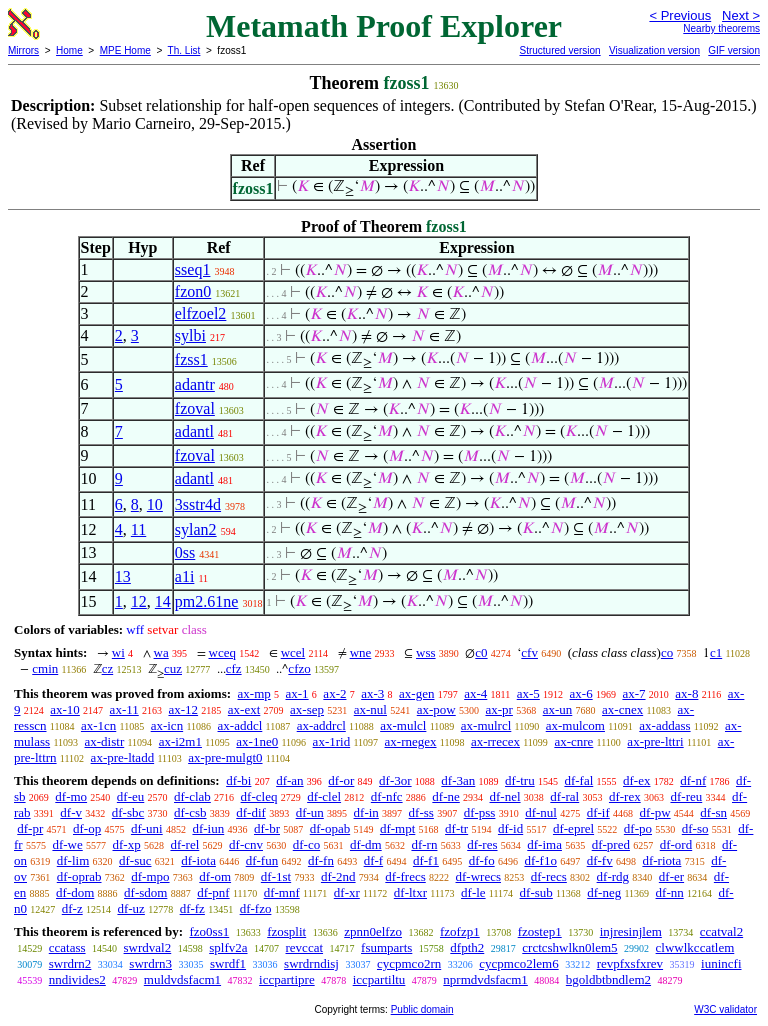 The width and height of the screenshot is (768, 1026). I want to click on fzon0, so click(193, 291).